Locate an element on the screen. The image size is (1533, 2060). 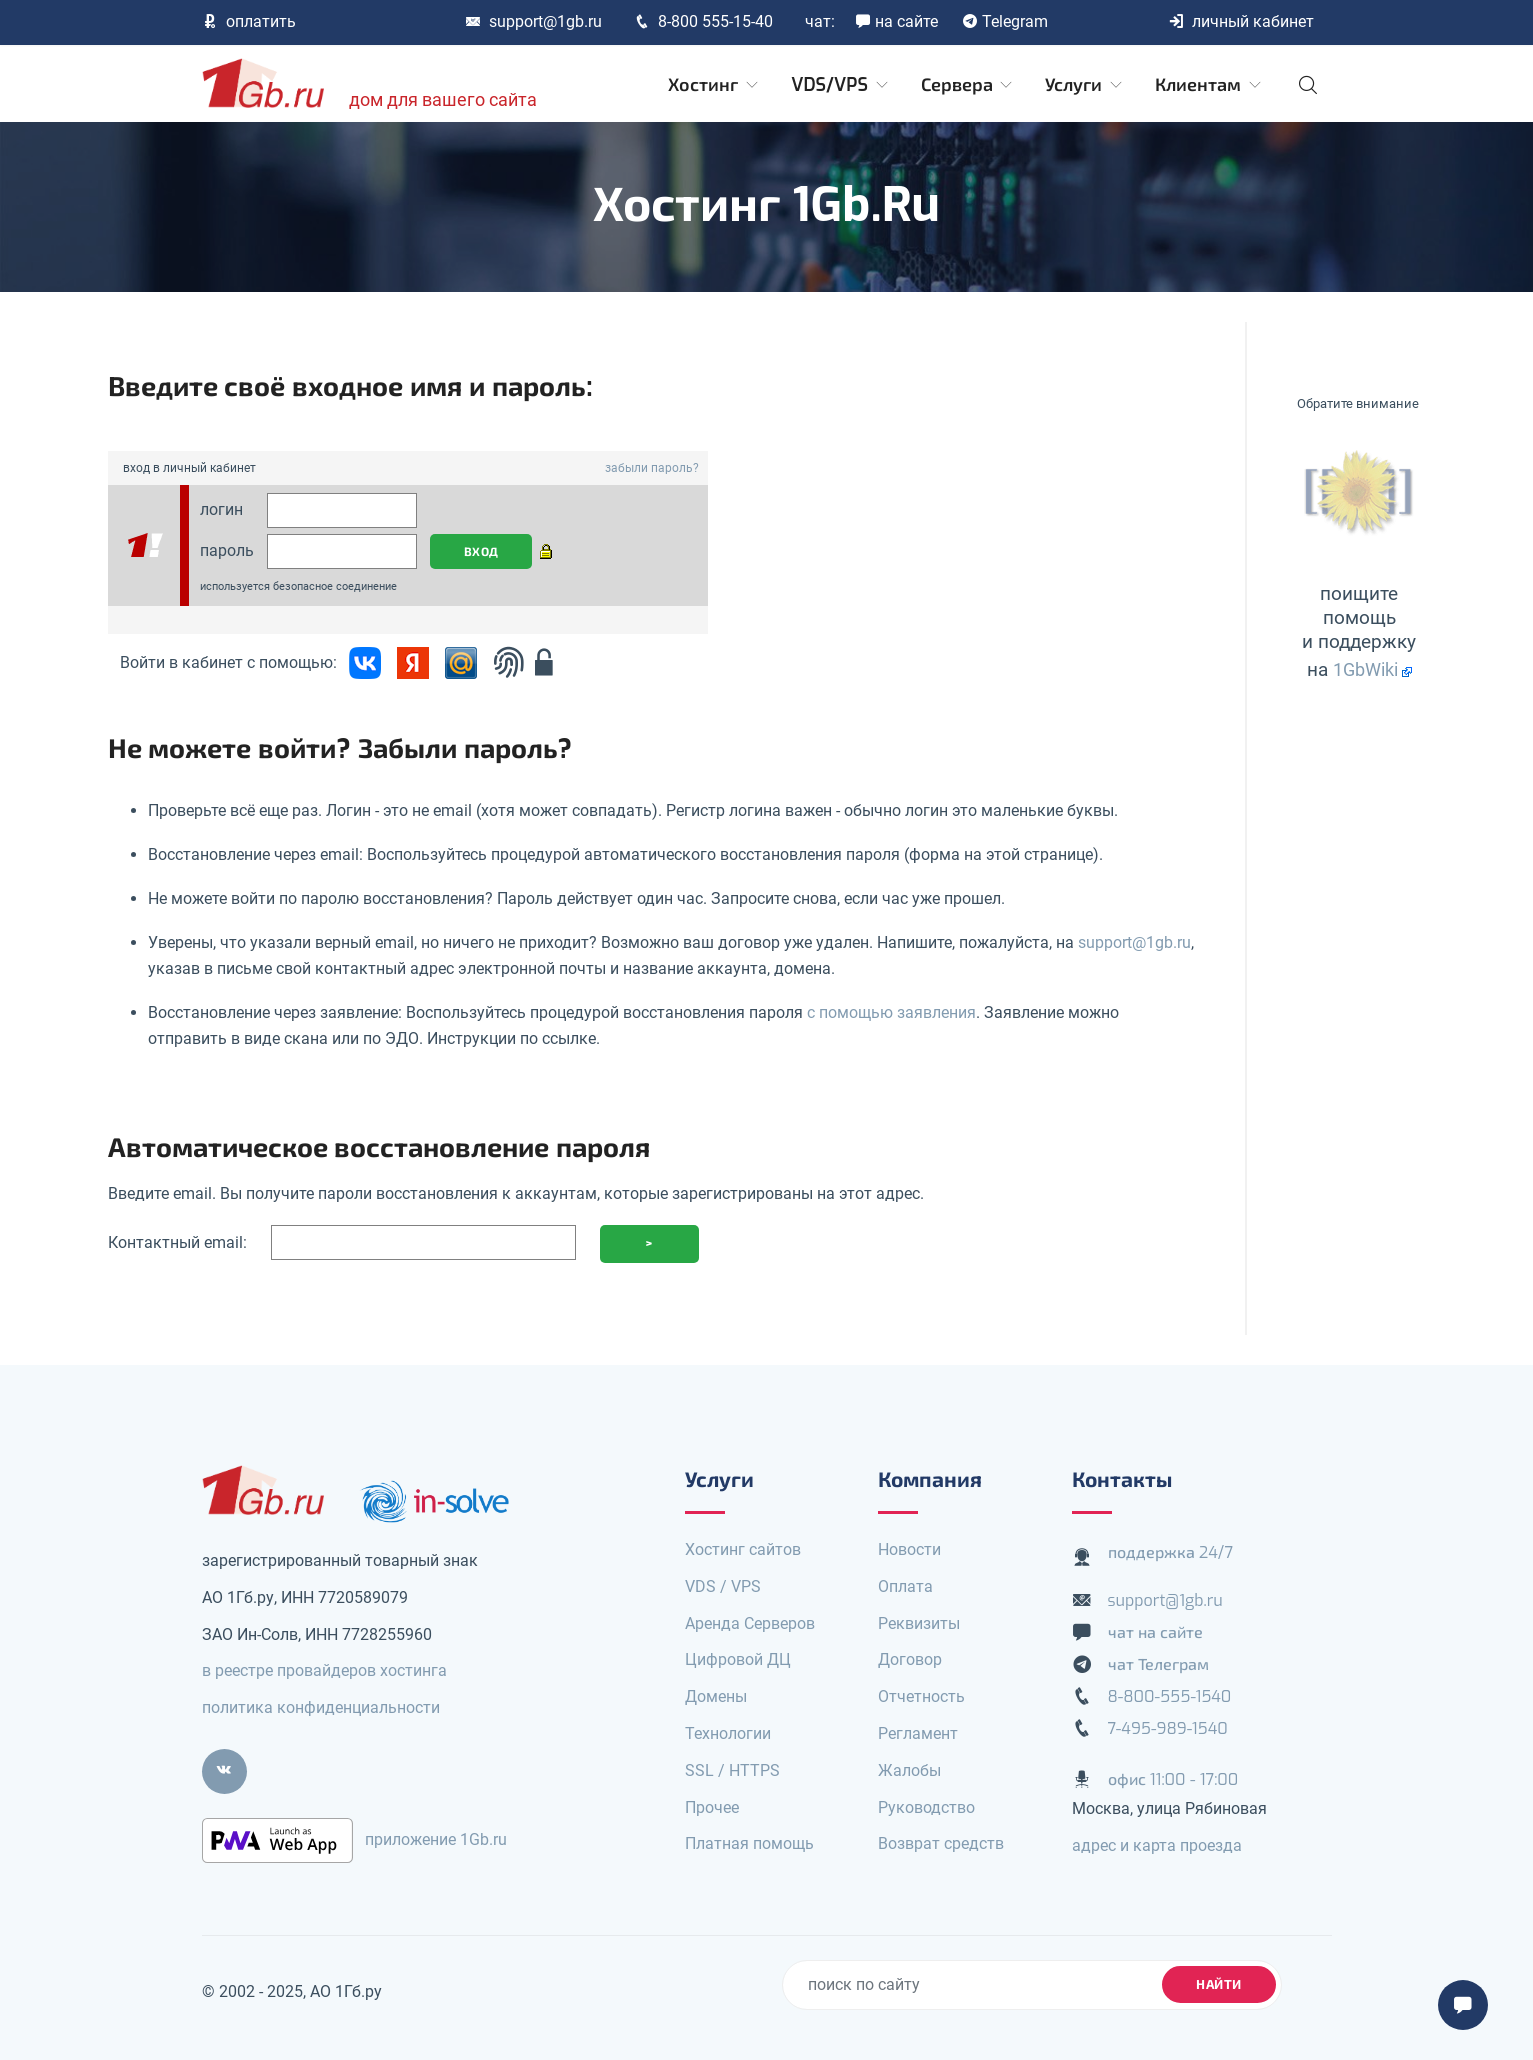
Новости is located at coordinates (909, 1549).